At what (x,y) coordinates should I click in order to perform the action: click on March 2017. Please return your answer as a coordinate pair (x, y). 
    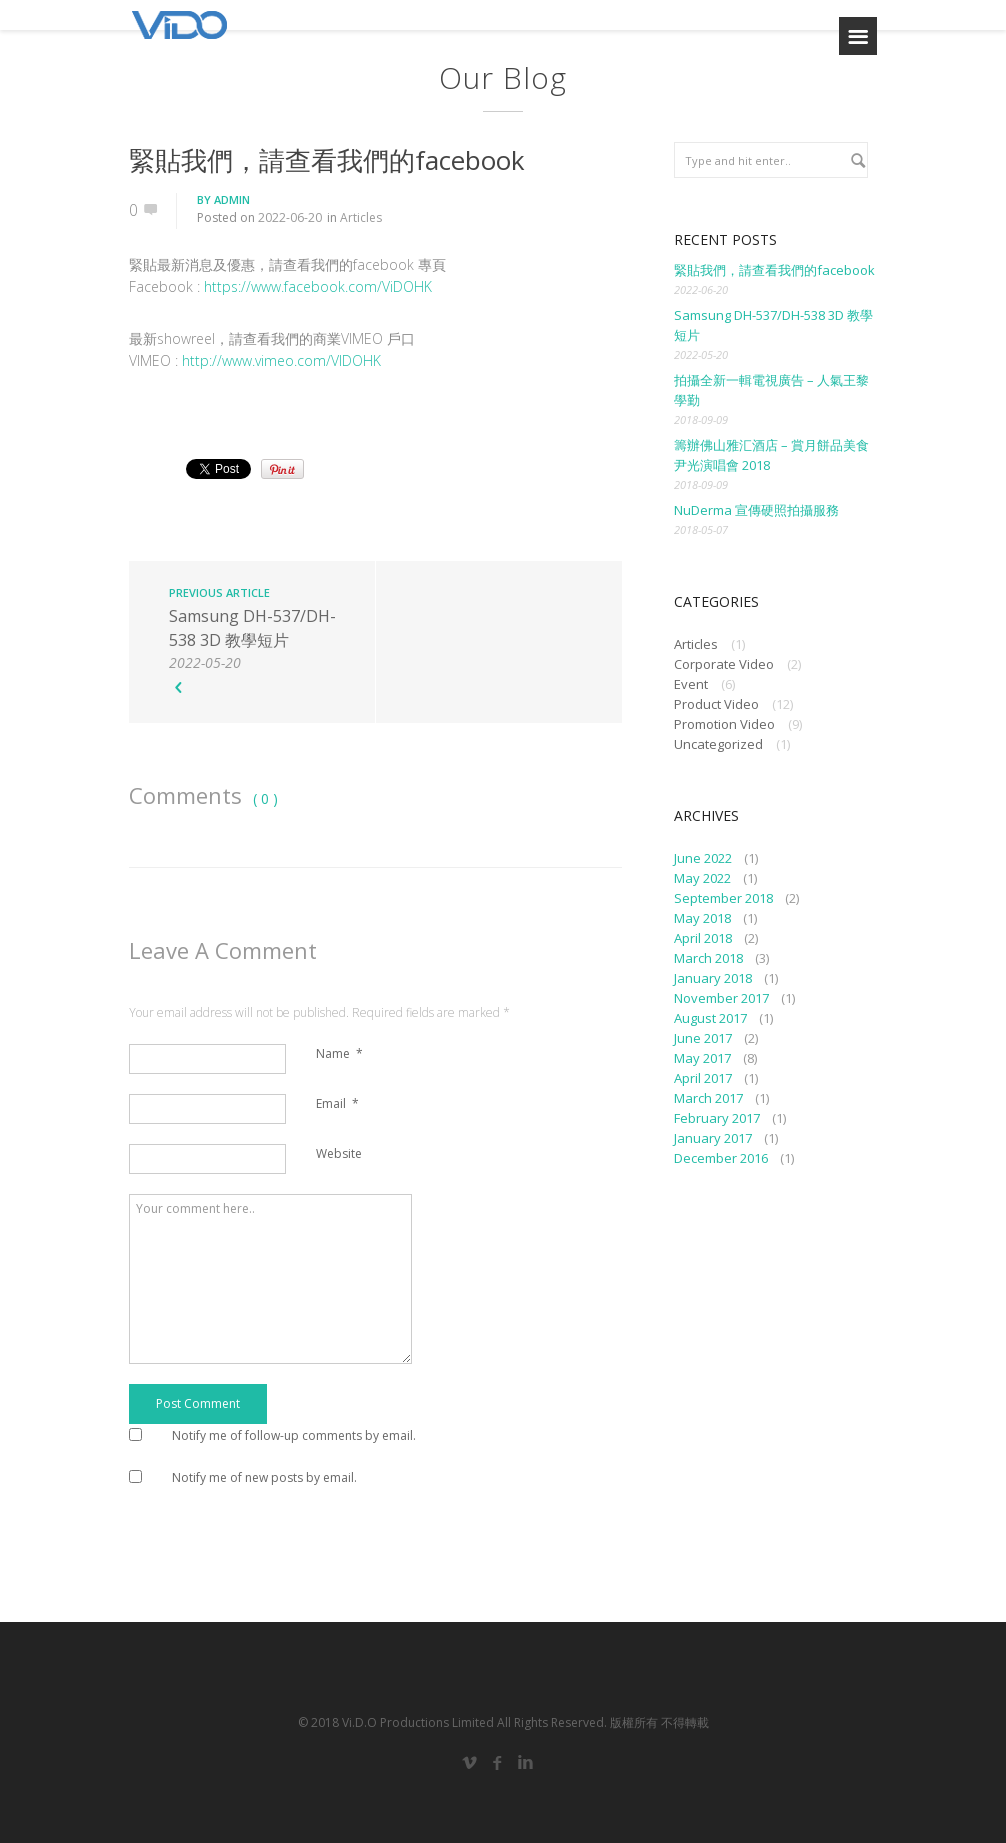
    Looking at the image, I should click on (708, 1098).